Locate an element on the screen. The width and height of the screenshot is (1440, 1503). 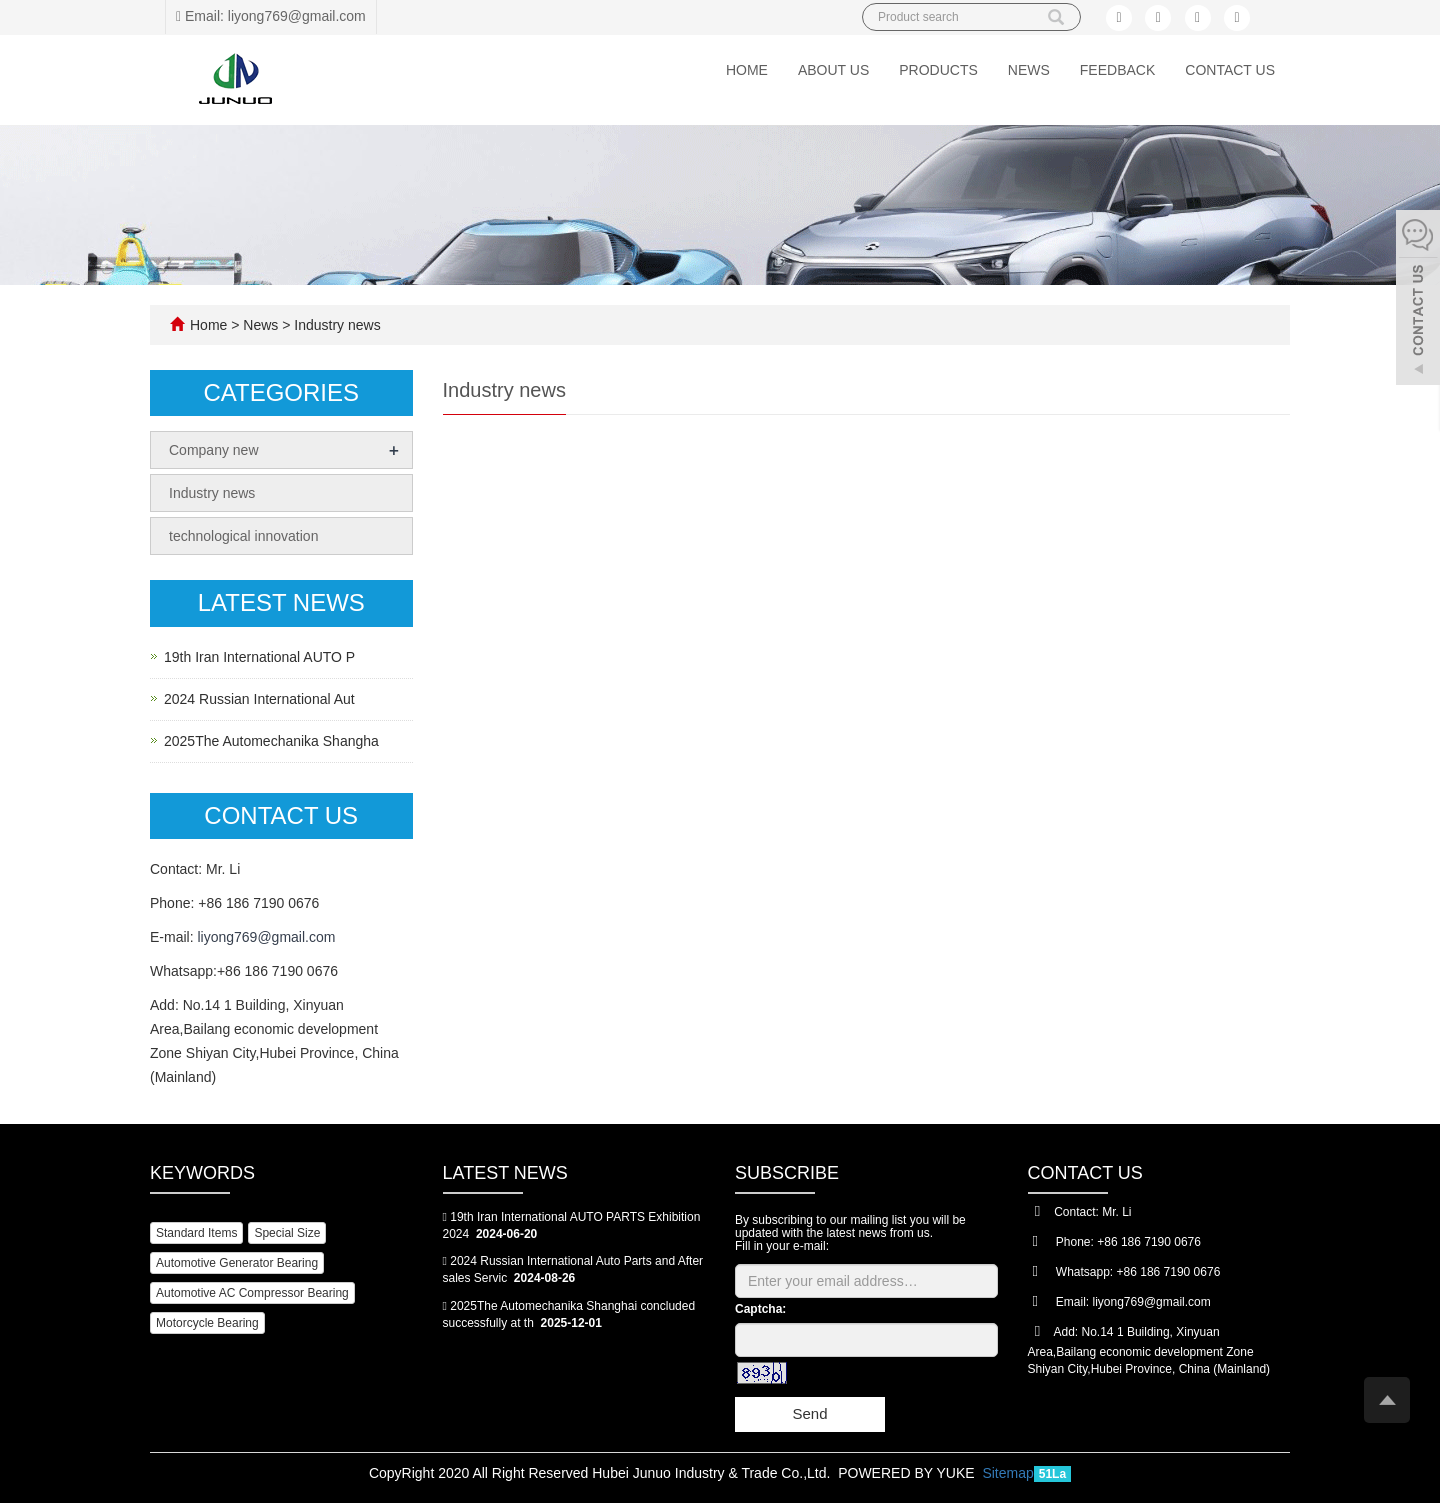
Industry news is located at coordinates (335, 325).